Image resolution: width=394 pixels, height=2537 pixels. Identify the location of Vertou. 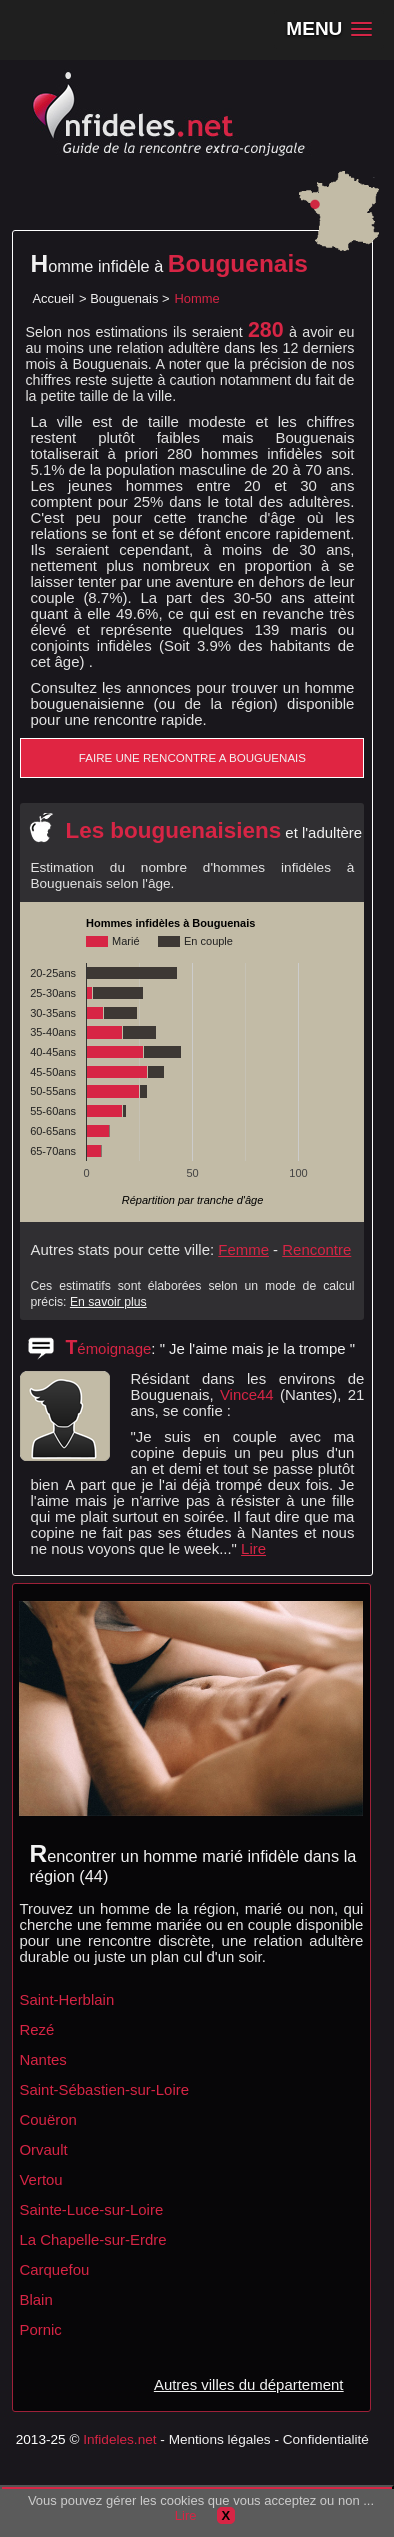
(40, 2179).